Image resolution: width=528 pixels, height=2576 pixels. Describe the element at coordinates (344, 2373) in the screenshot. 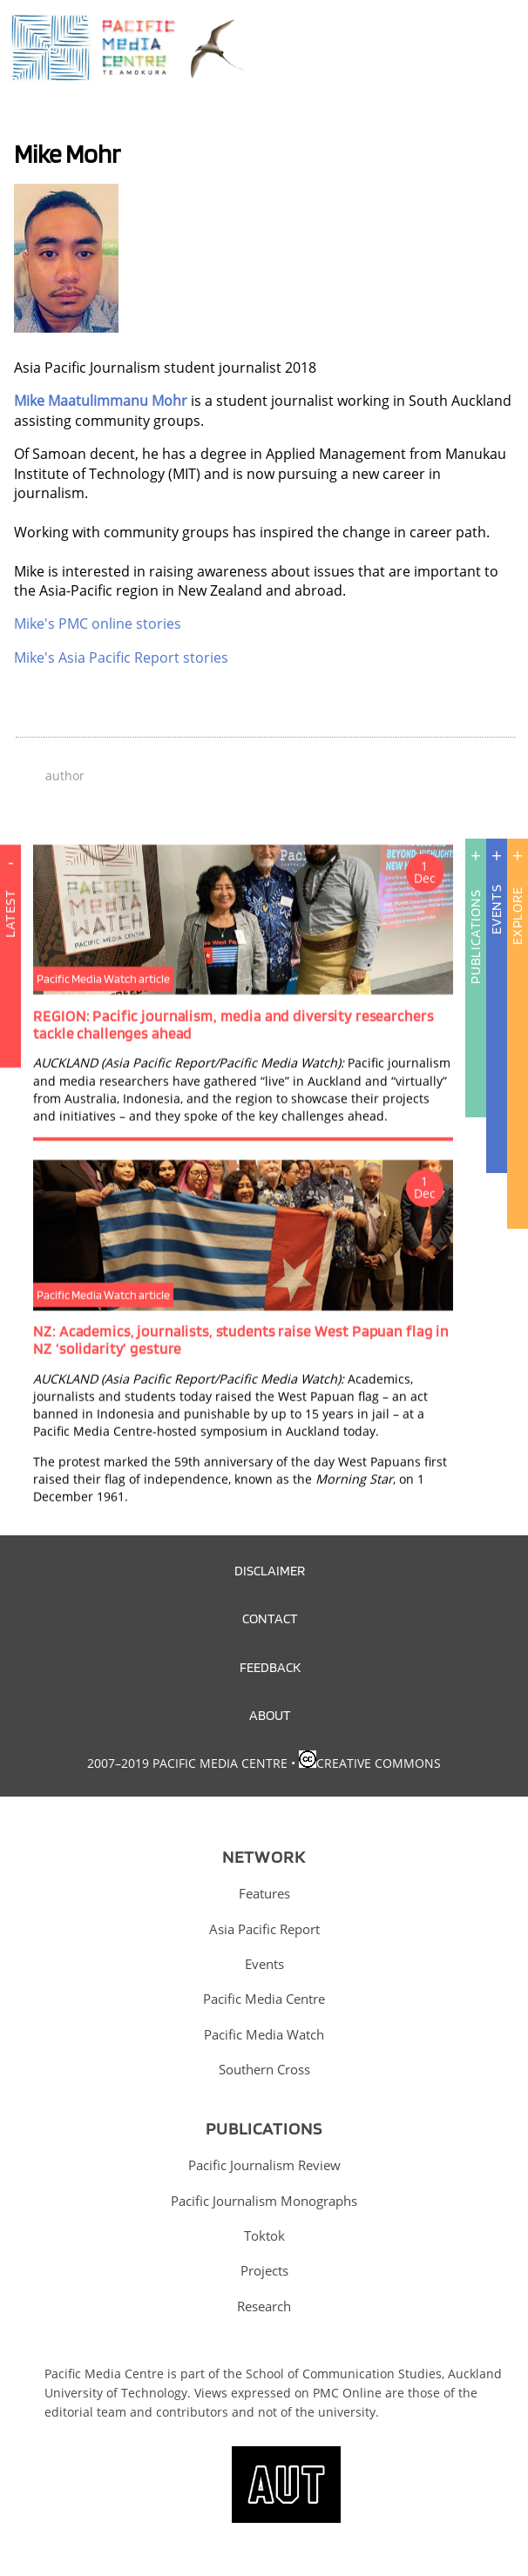

I see `School of Communication Studies` at that location.